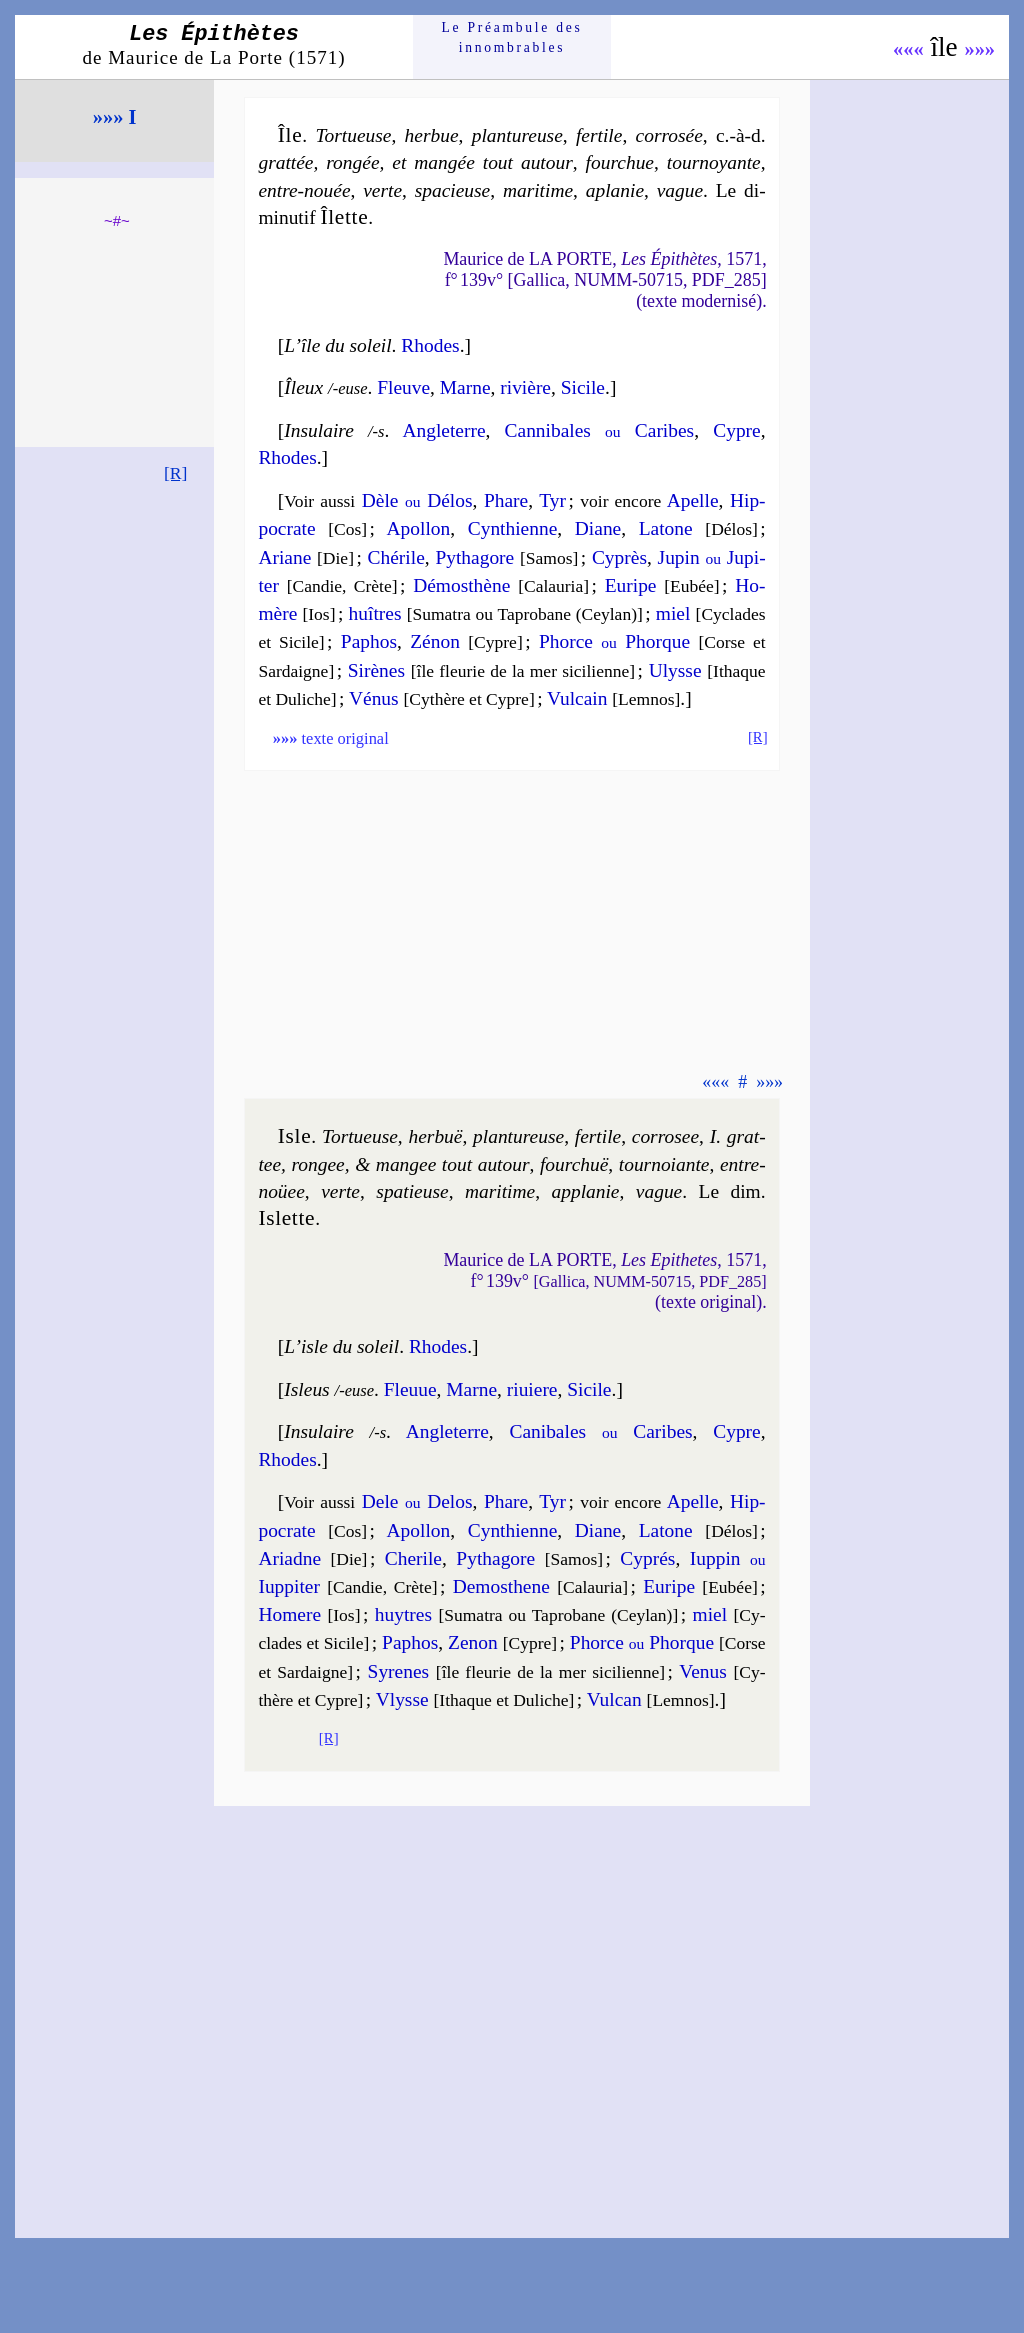 Image resolution: width=1024 pixels, height=2333 pixels. I want to click on Isleus, so click(306, 1389).